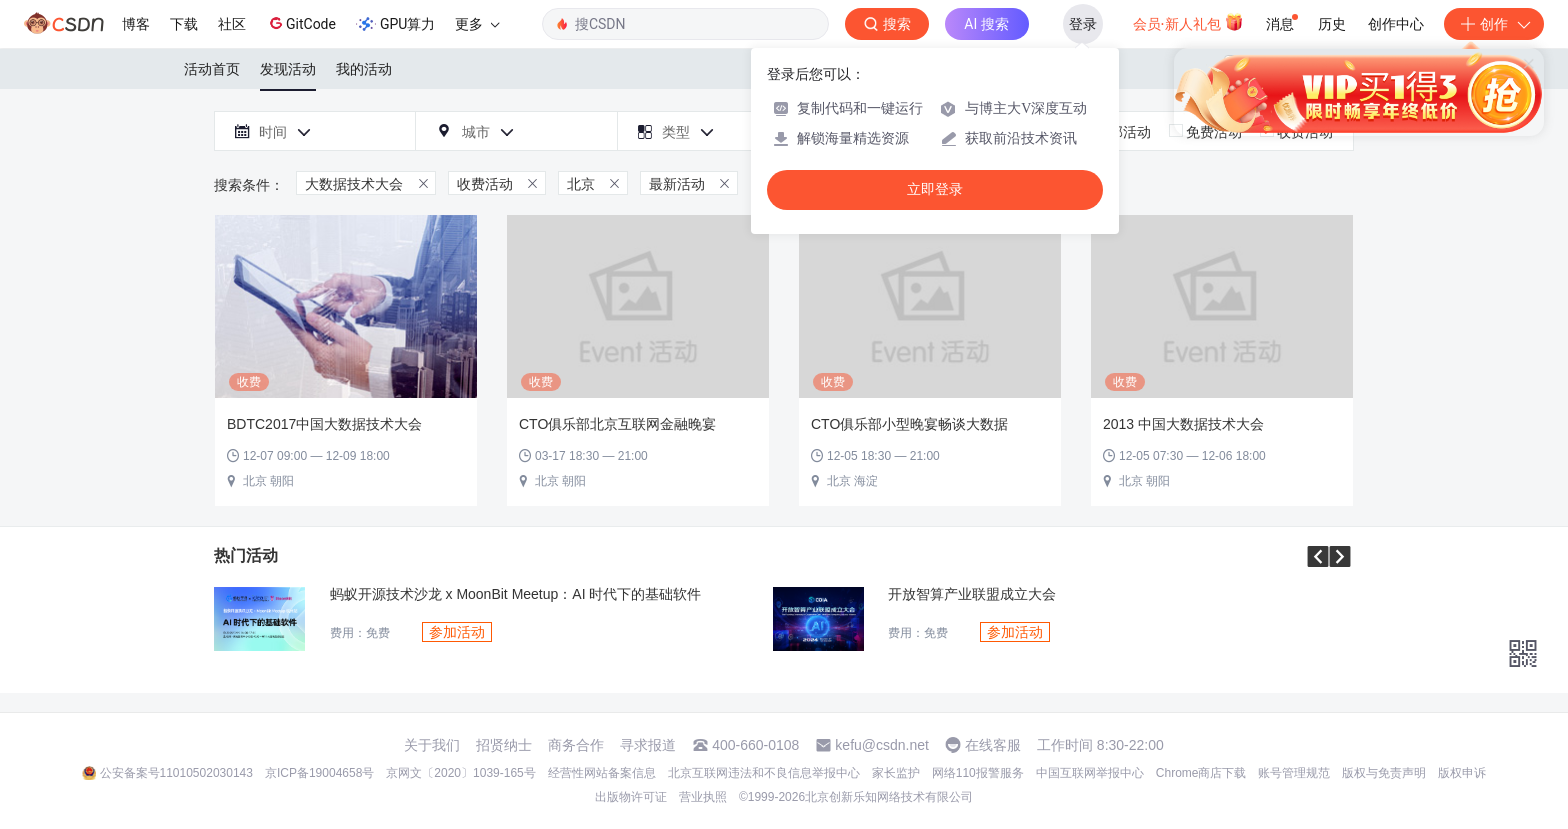 The image size is (1568, 829). I want to click on 下载, so click(184, 24).